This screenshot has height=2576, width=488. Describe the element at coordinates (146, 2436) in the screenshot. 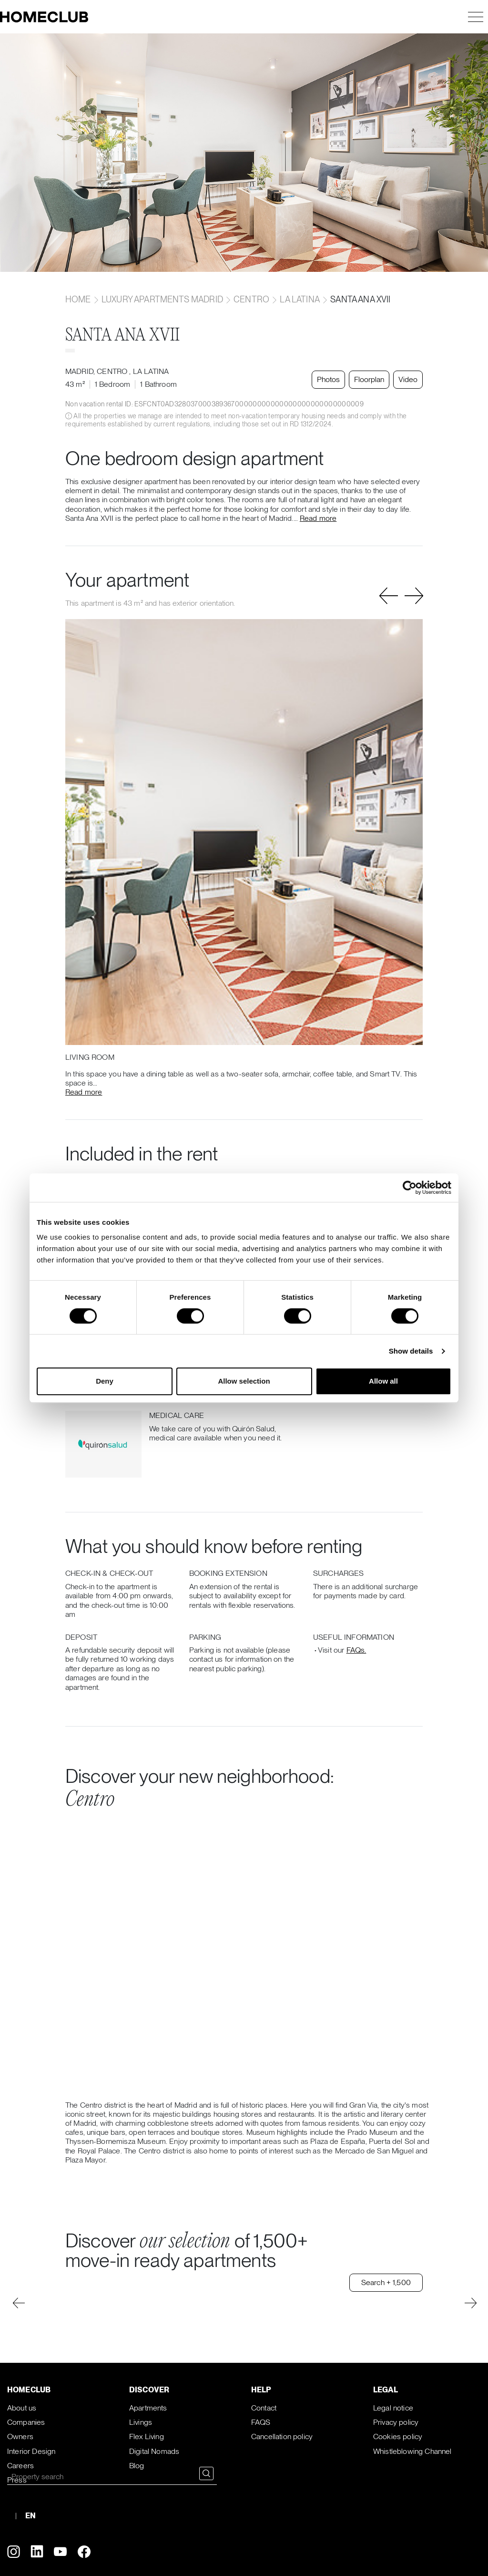

I see `Flex Living` at that location.